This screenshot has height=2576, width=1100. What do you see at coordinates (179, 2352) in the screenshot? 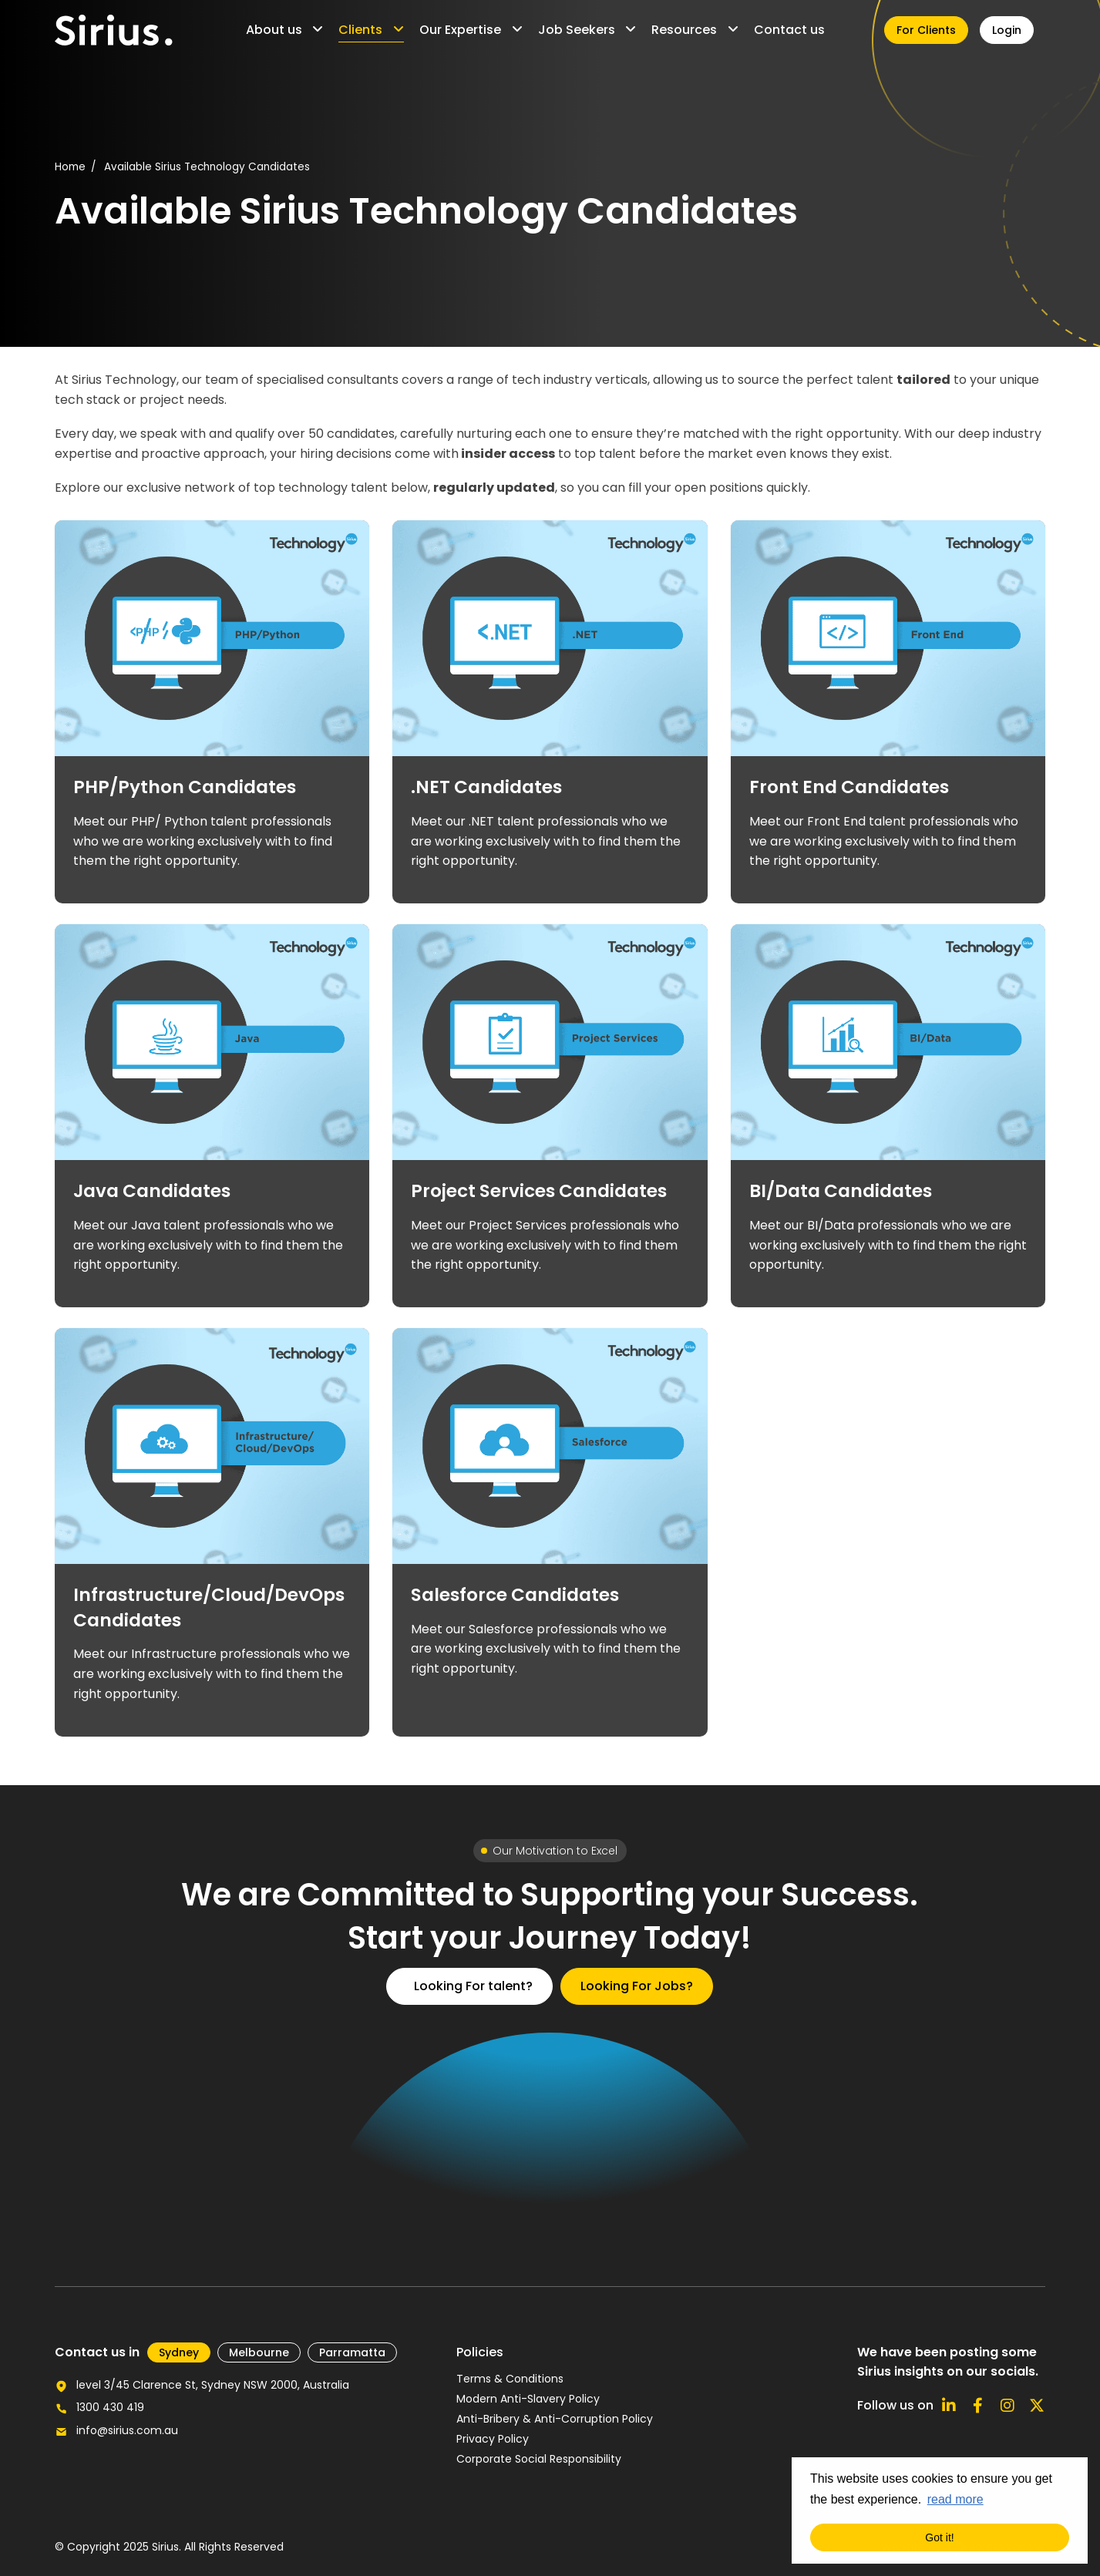
I see `​Sydney` at bounding box center [179, 2352].